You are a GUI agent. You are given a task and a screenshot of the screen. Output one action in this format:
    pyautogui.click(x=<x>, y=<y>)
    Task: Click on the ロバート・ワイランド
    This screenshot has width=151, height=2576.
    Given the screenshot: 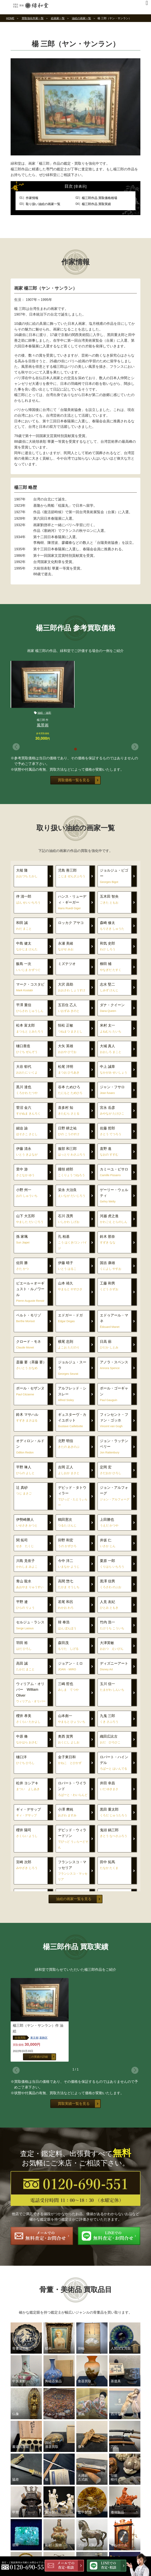 What is the action you would take?
    pyautogui.click(x=72, y=1787)
    